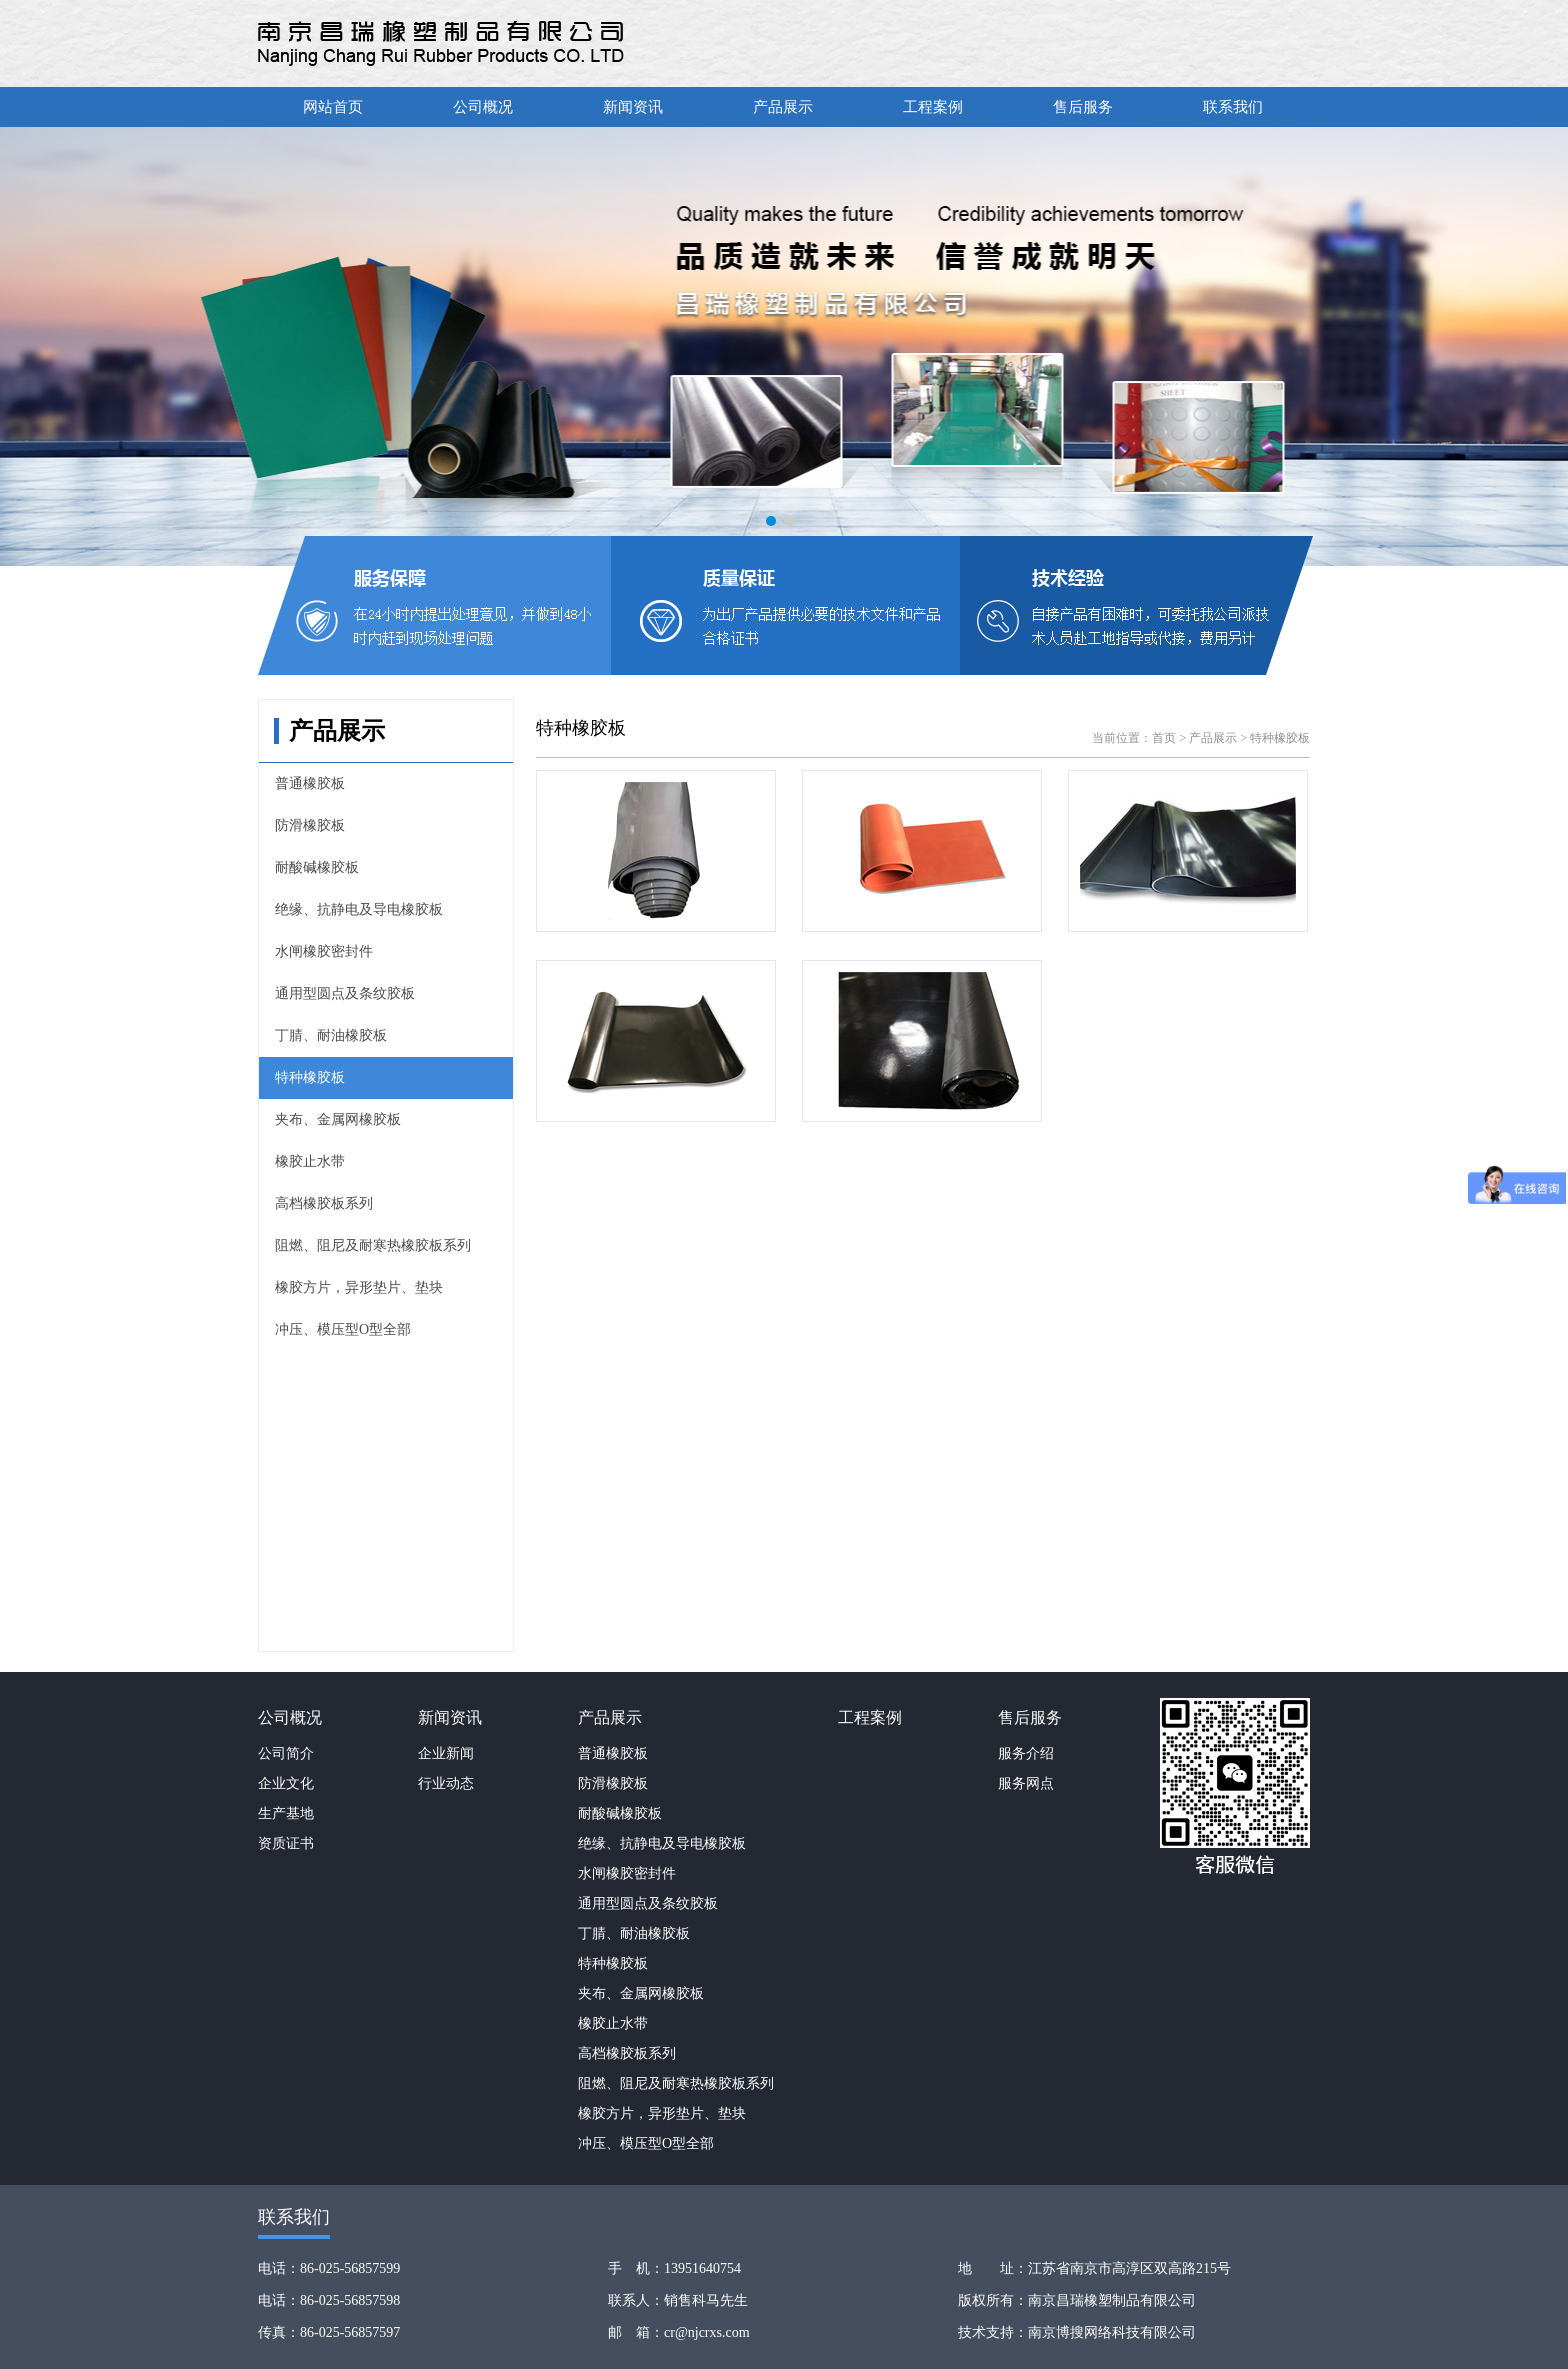 The image size is (1568, 2369). Describe the element at coordinates (333, 107) in the screenshot. I see `网站首页` at that location.